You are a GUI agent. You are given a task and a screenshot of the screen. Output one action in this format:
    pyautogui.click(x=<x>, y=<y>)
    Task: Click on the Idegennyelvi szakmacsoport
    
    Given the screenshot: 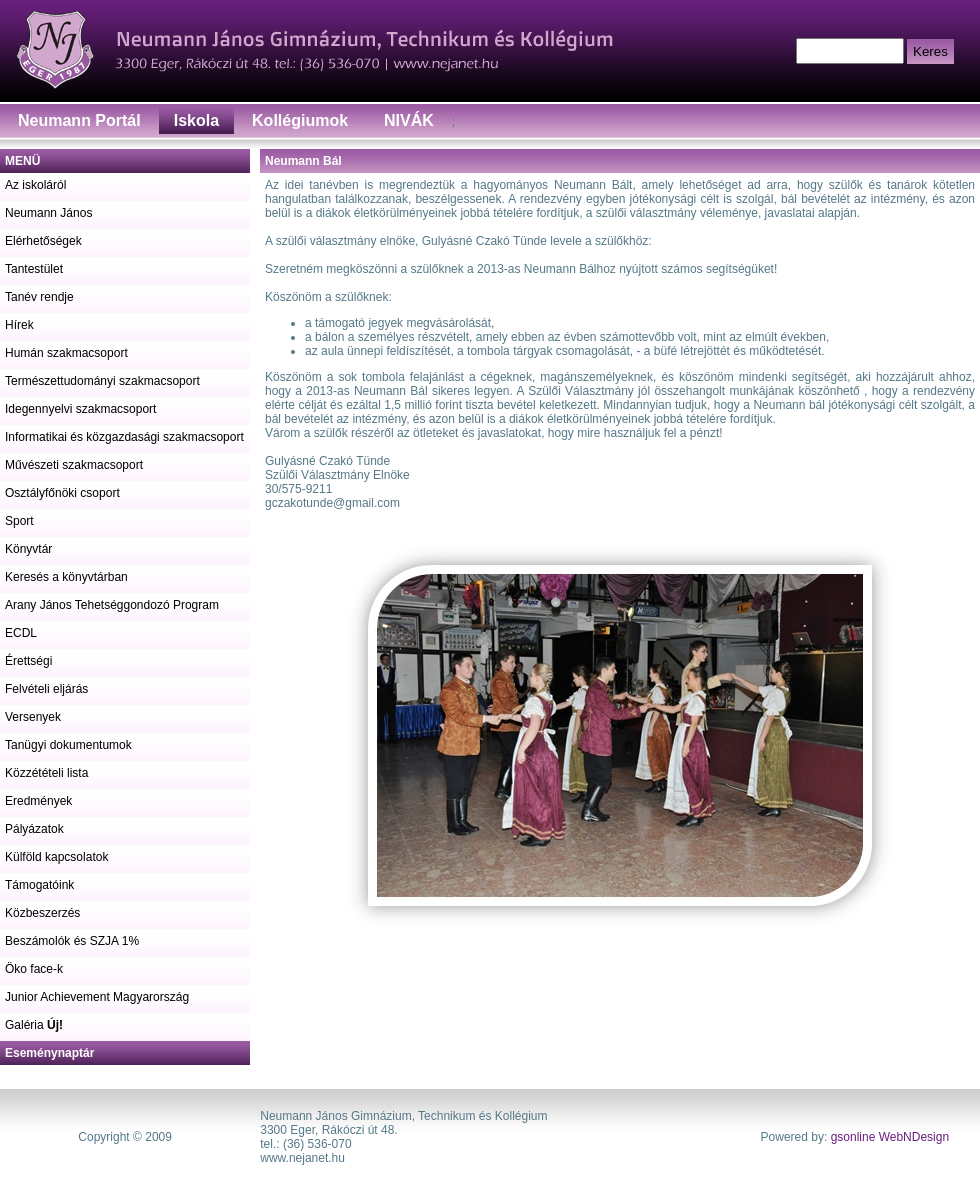 What is the action you would take?
    pyautogui.click(x=80, y=409)
    